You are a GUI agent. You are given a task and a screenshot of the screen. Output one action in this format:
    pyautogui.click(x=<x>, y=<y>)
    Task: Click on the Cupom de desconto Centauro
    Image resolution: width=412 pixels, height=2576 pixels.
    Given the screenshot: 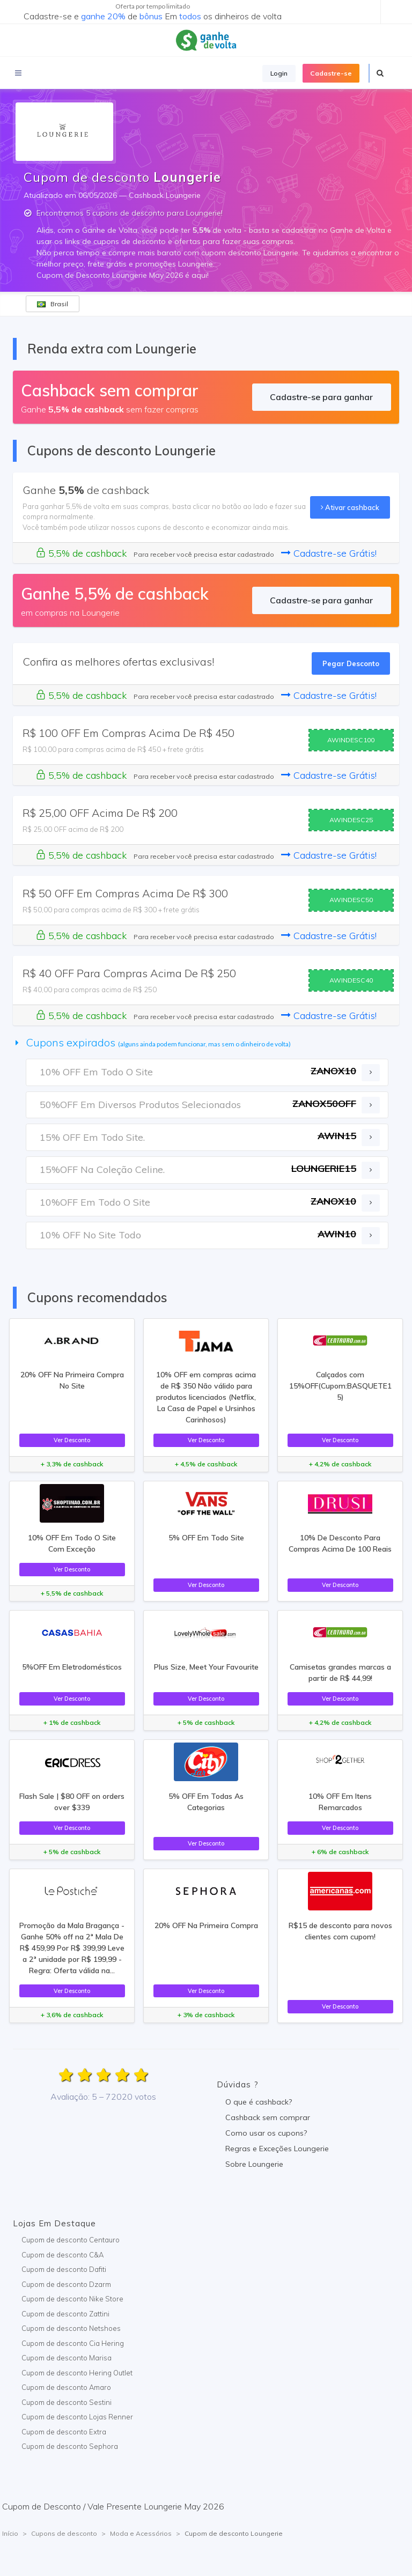 What is the action you would take?
    pyautogui.click(x=70, y=2239)
    